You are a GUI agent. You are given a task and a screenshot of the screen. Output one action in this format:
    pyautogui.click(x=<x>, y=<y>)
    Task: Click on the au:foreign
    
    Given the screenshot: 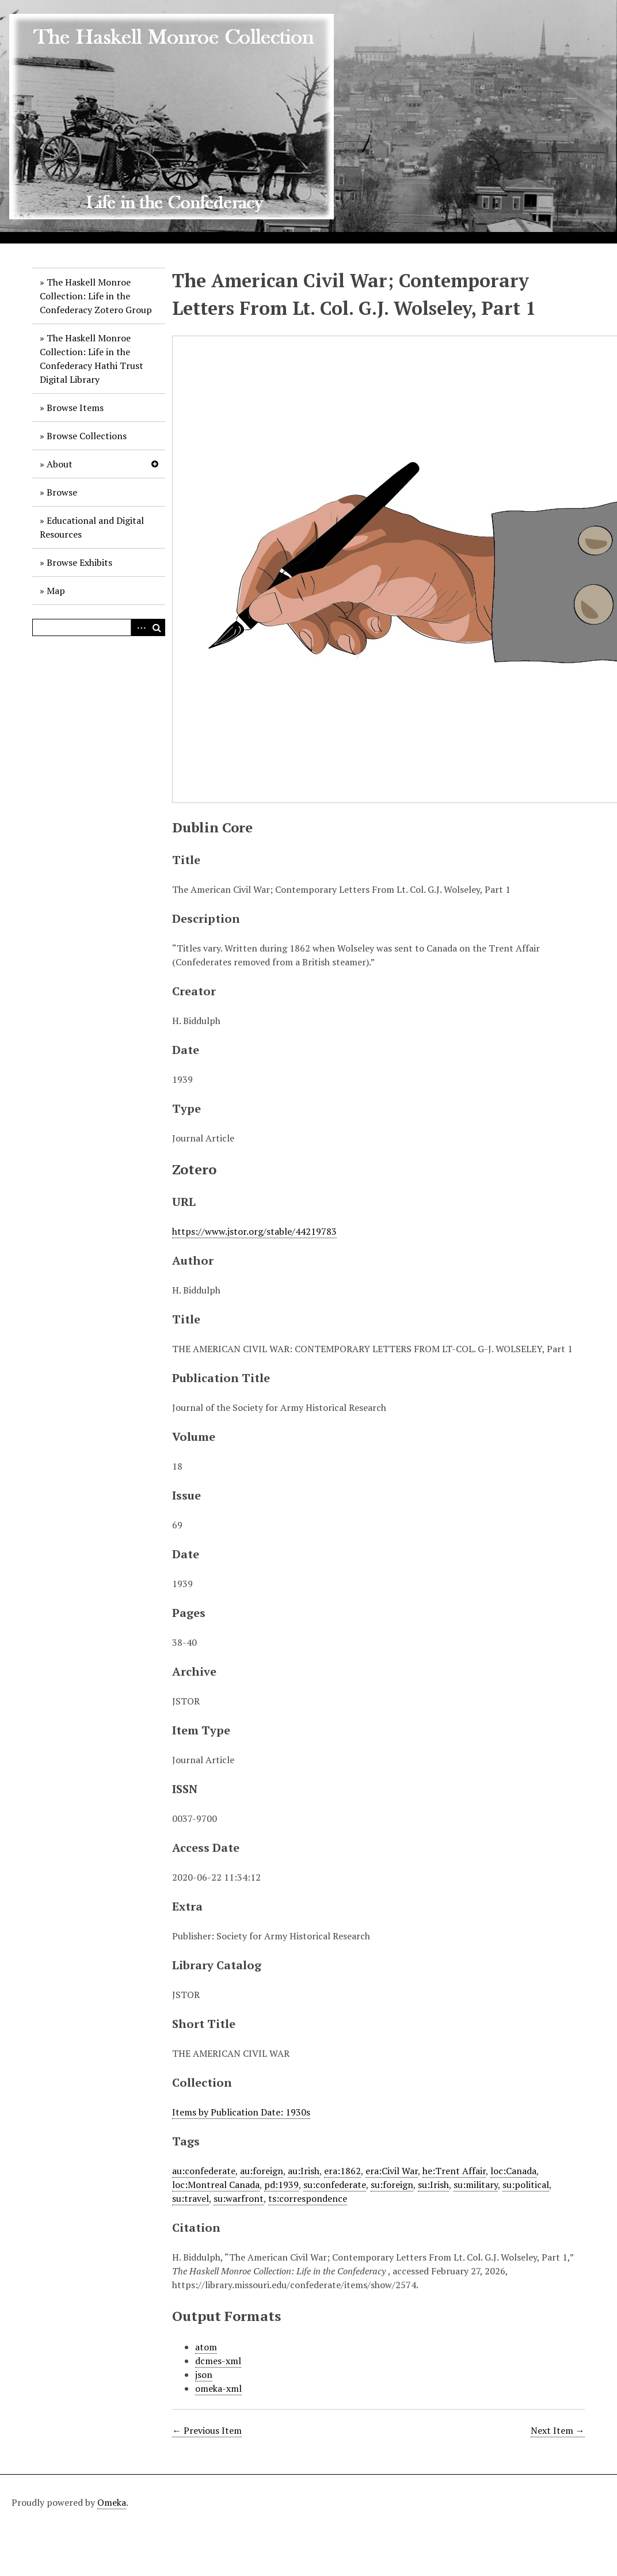 What is the action you would take?
    pyautogui.click(x=261, y=2170)
    